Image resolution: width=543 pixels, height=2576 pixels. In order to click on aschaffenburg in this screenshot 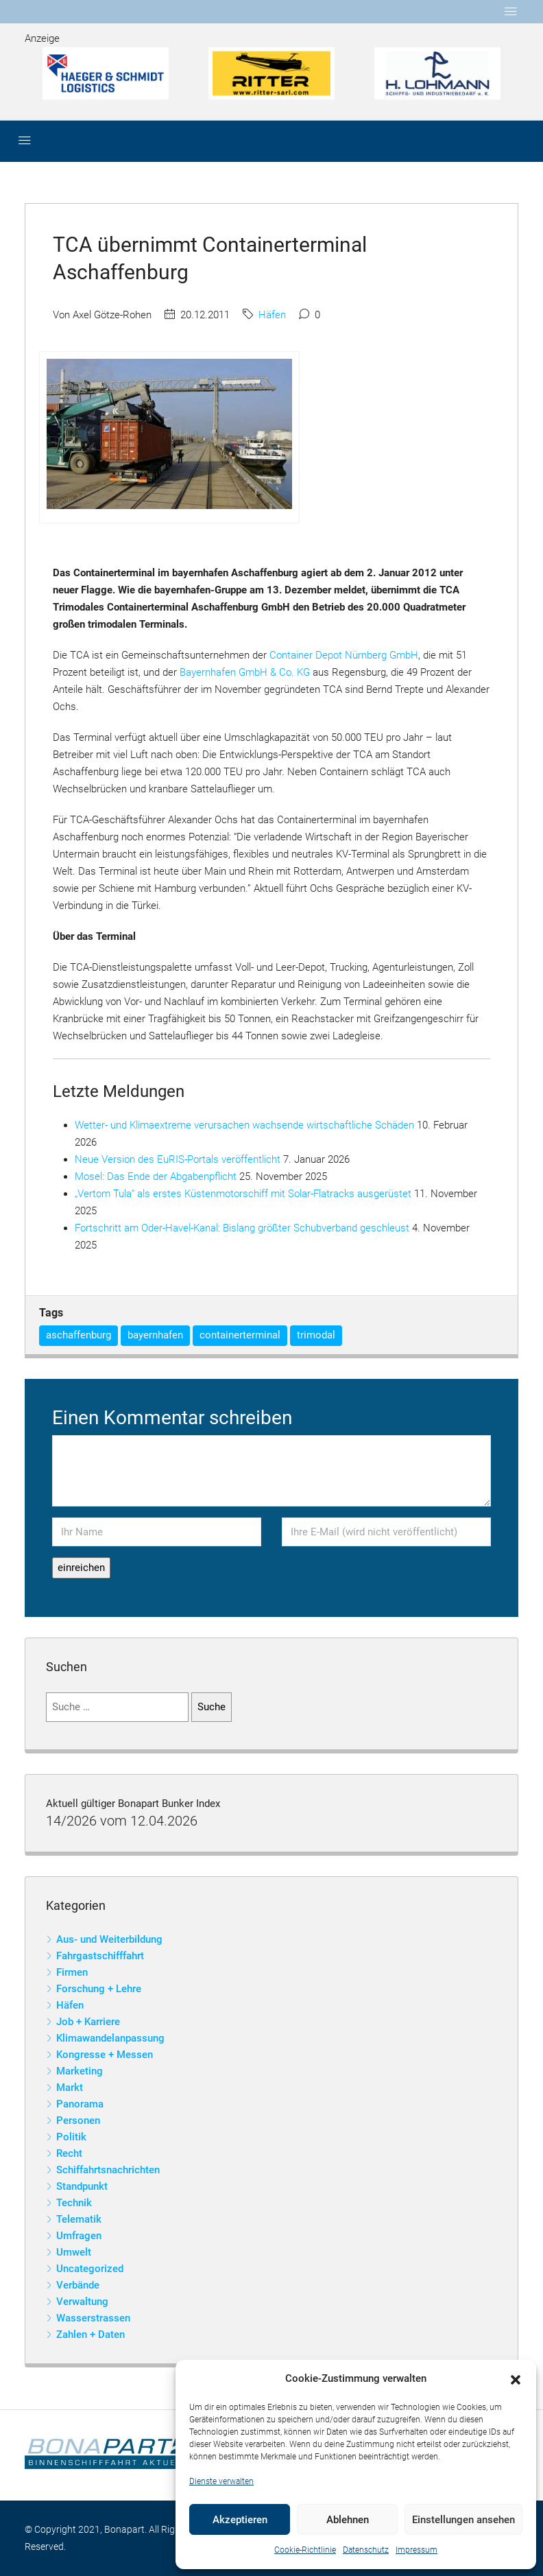, I will do `click(78, 1335)`.